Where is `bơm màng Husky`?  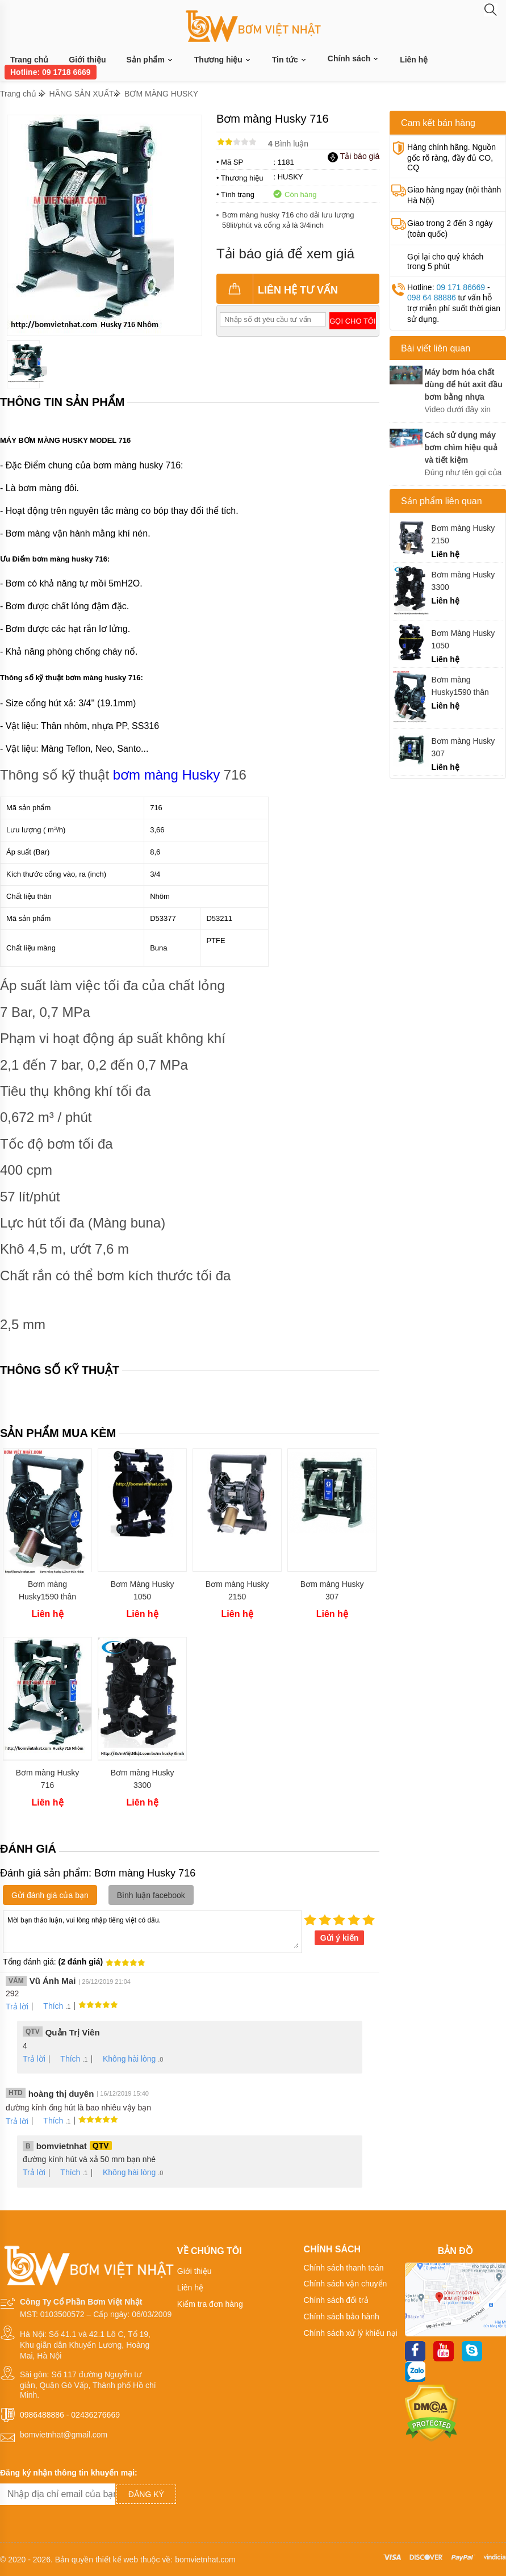
bơm màng Husky is located at coordinates (166, 774).